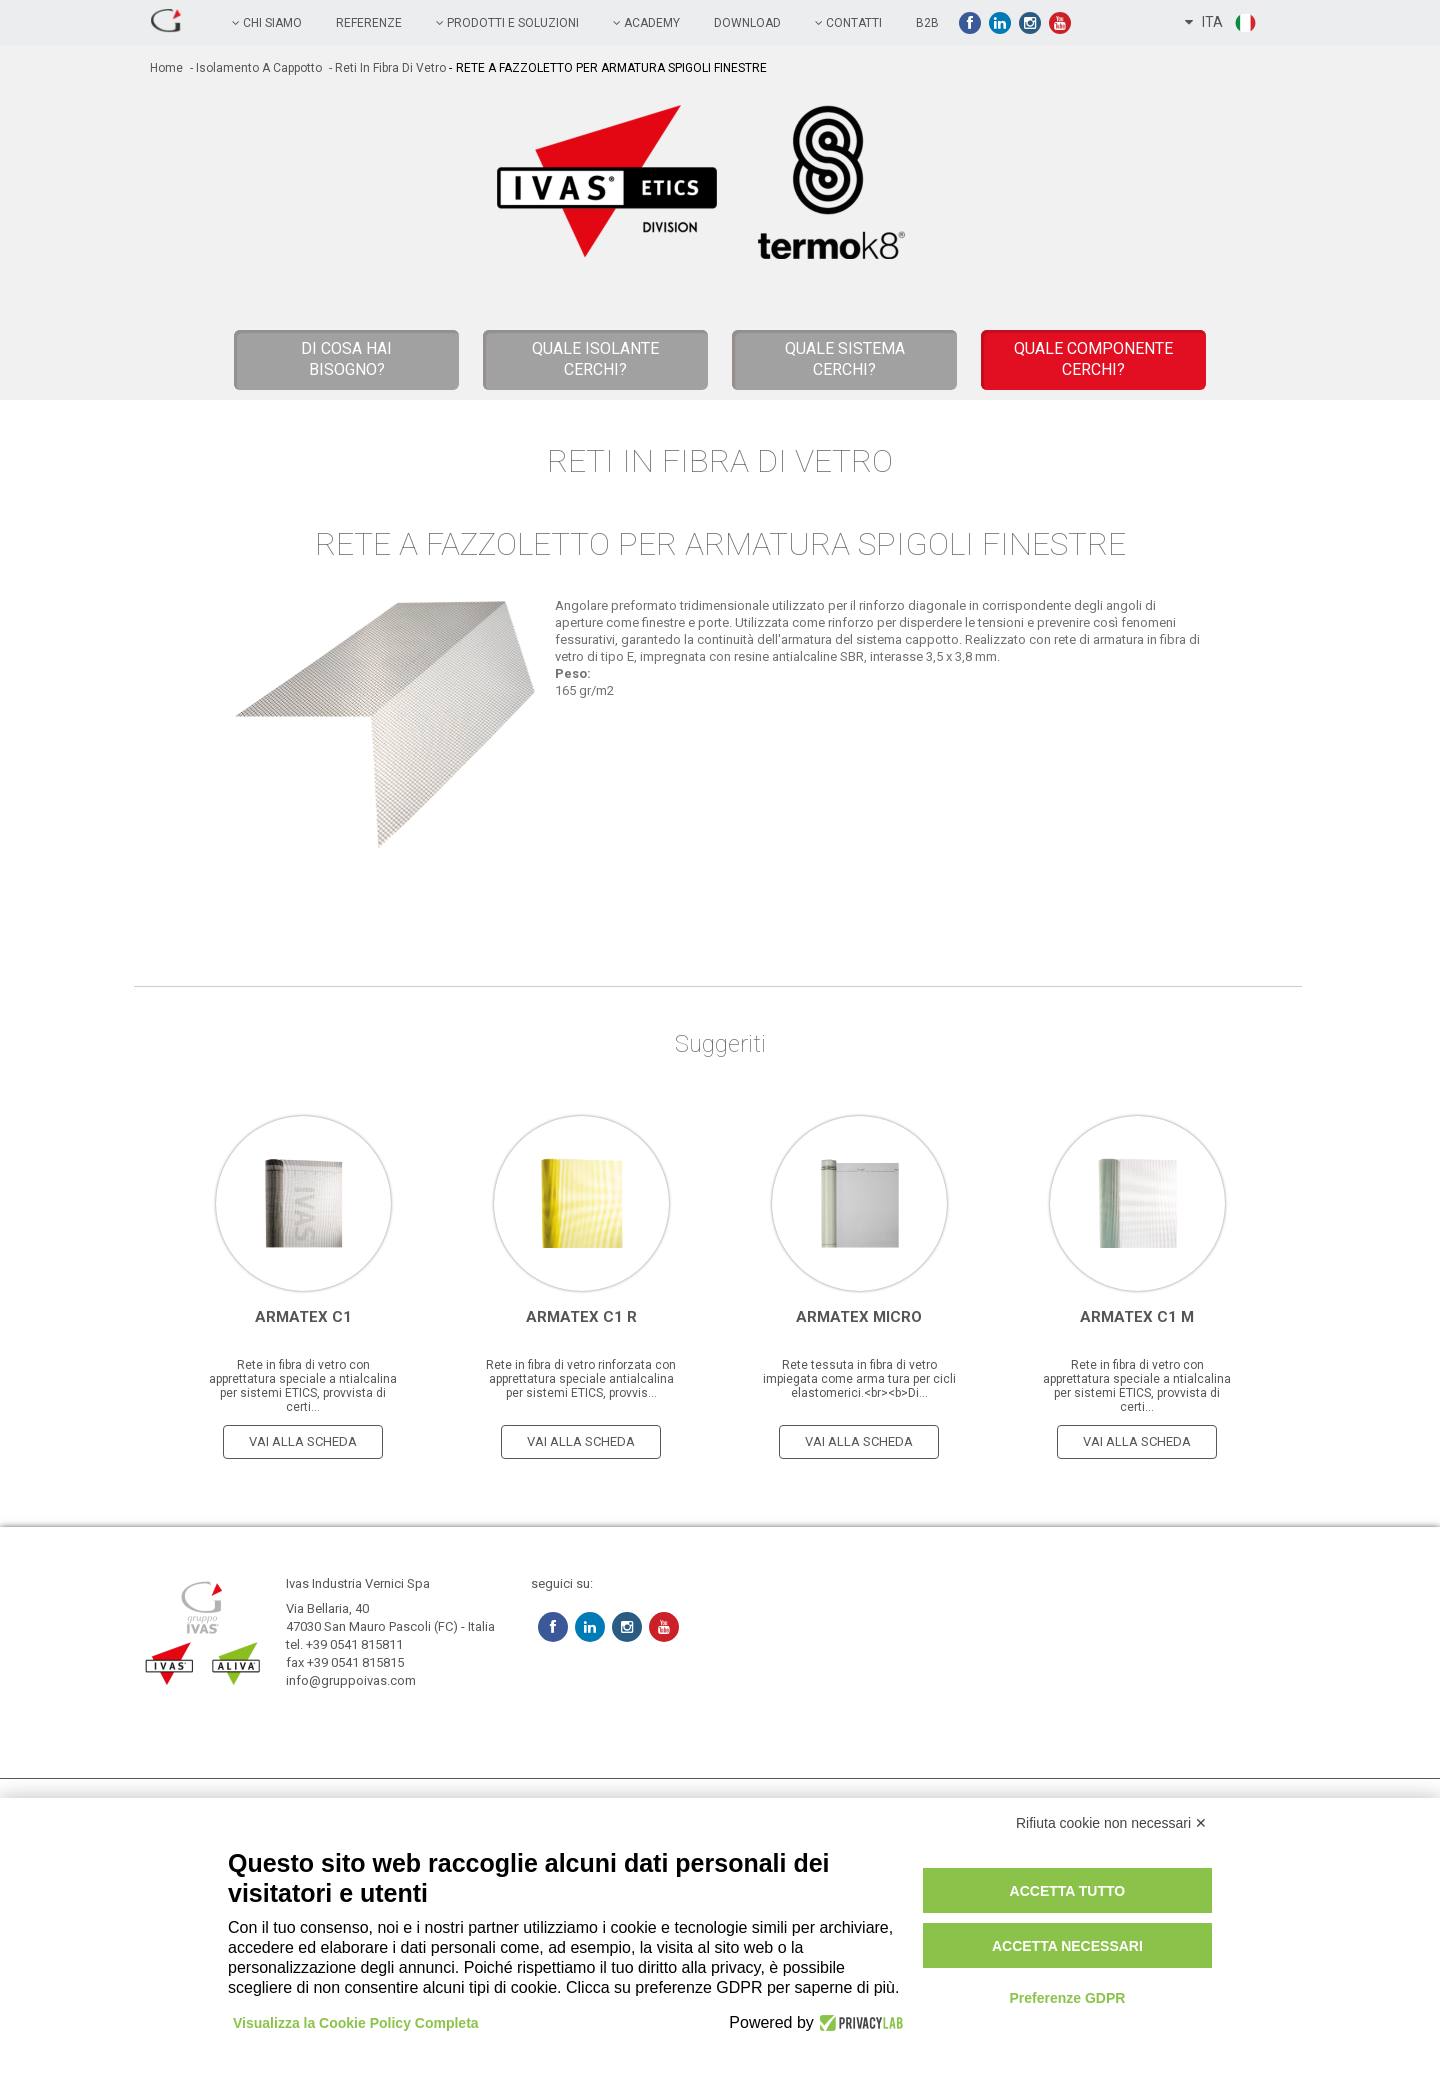  What do you see at coordinates (254, 68) in the screenshot?
I see `- Isolamento a cappotto` at bounding box center [254, 68].